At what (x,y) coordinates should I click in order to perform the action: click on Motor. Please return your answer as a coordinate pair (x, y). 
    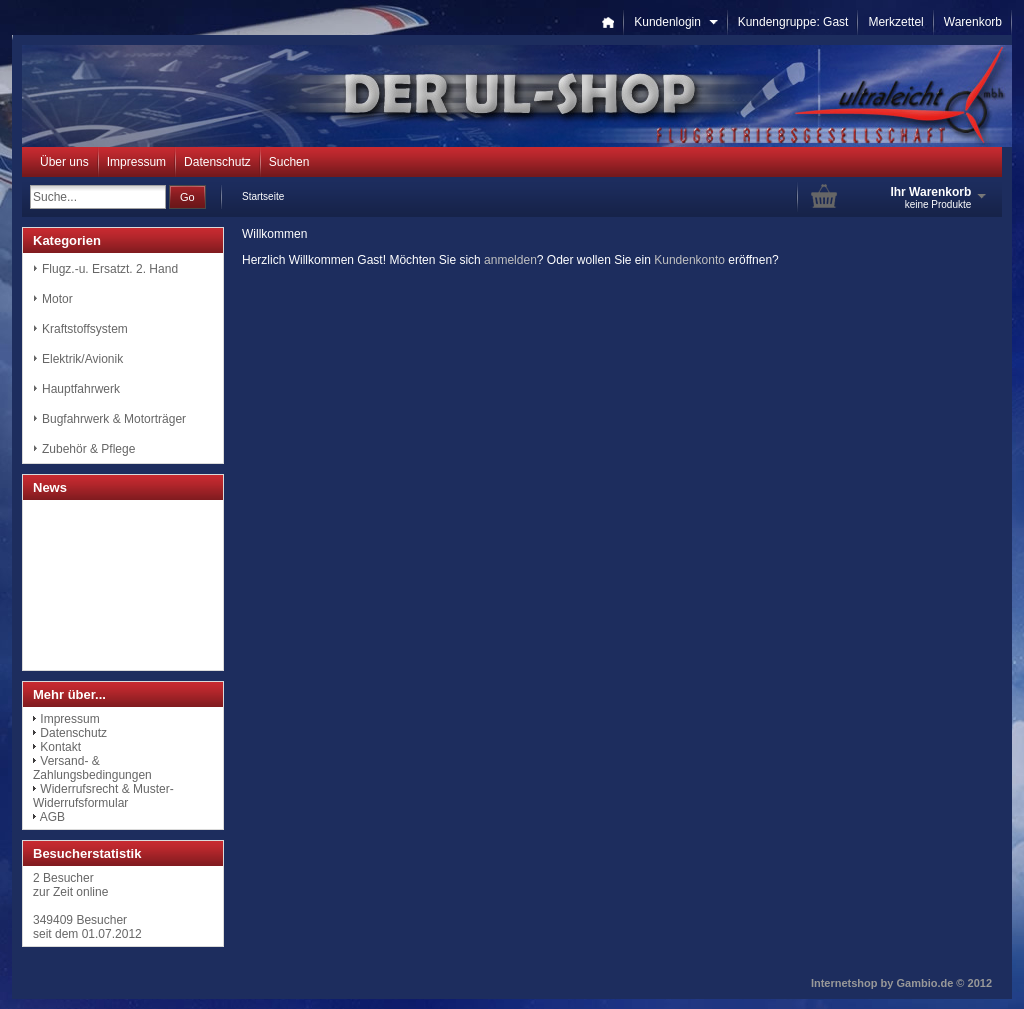
    Looking at the image, I should click on (57, 299).